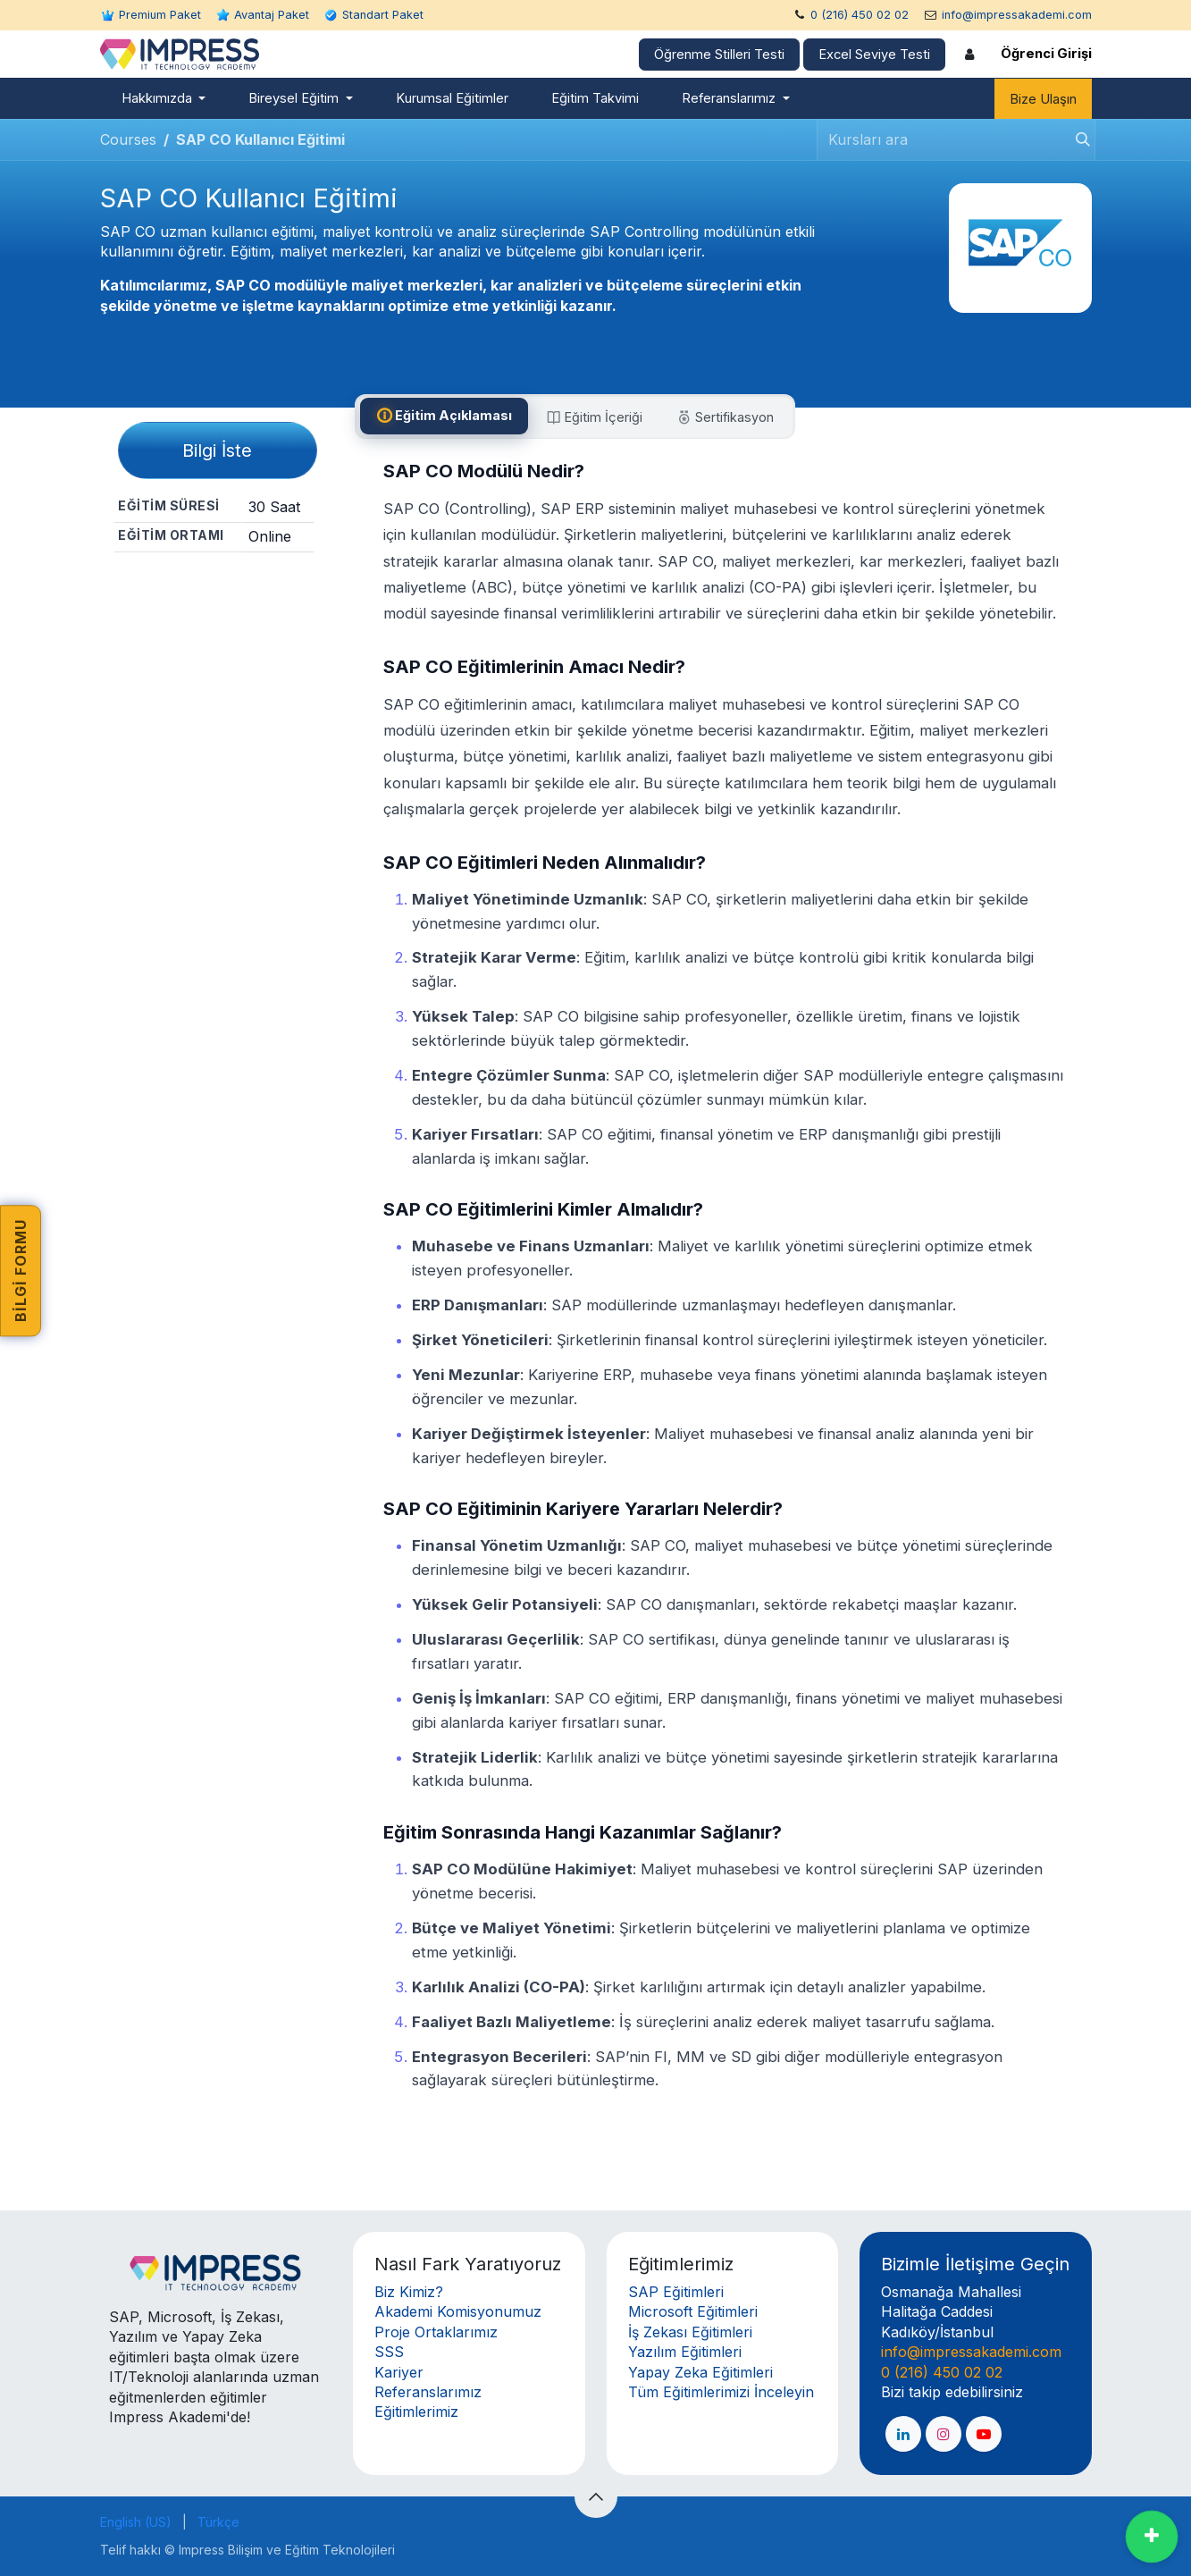  I want to click on [menuitem], so click(164, 98).